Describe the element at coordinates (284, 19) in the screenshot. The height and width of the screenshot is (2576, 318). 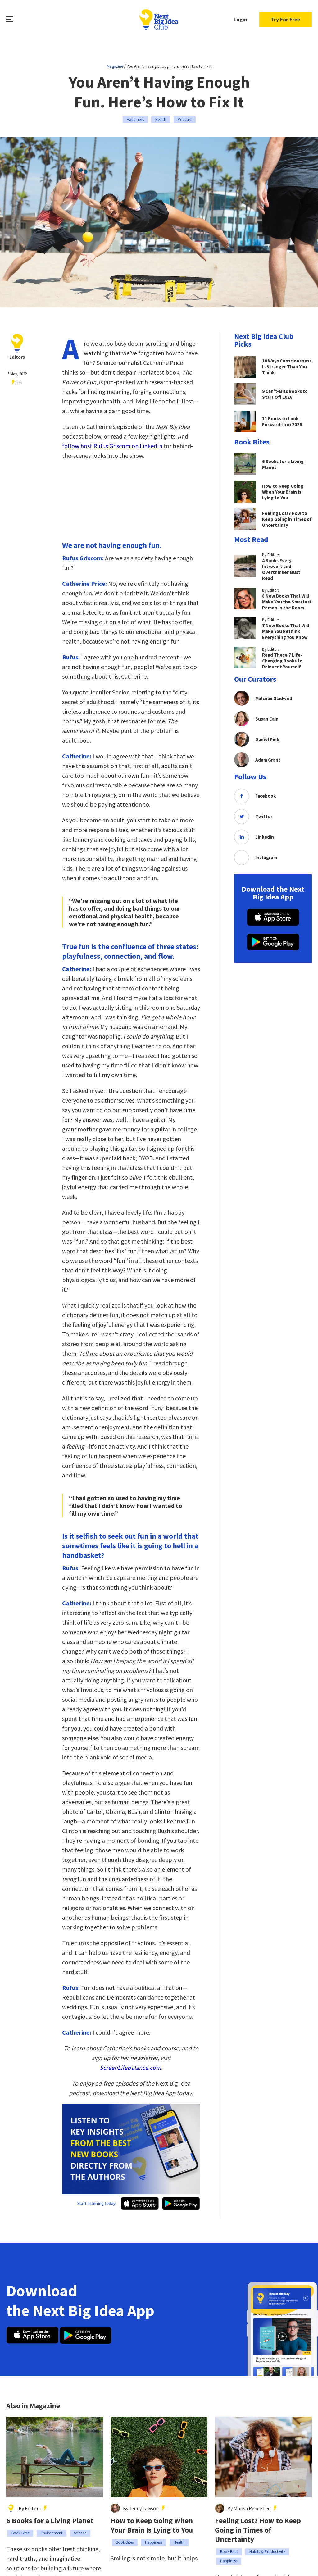
I see `Try For Free` at that location.